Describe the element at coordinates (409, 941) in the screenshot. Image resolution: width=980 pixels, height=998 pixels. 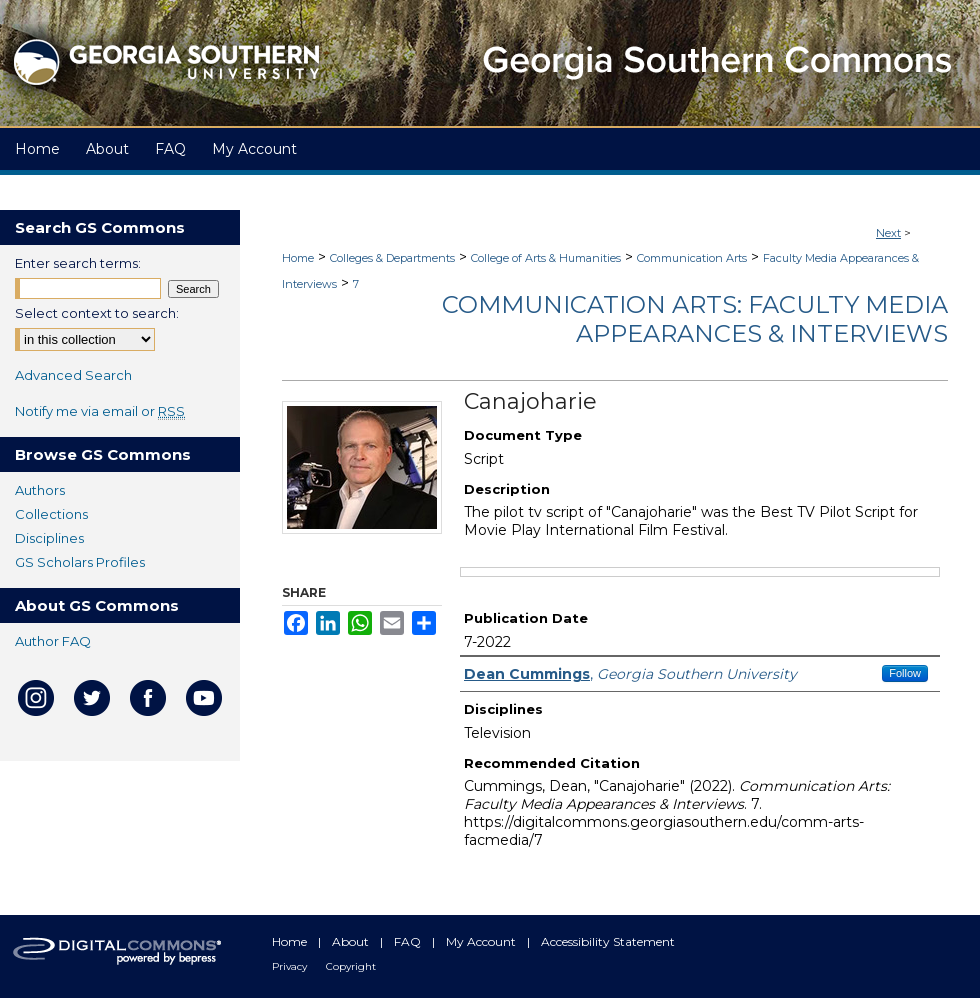
I see `FAQ` at that location.